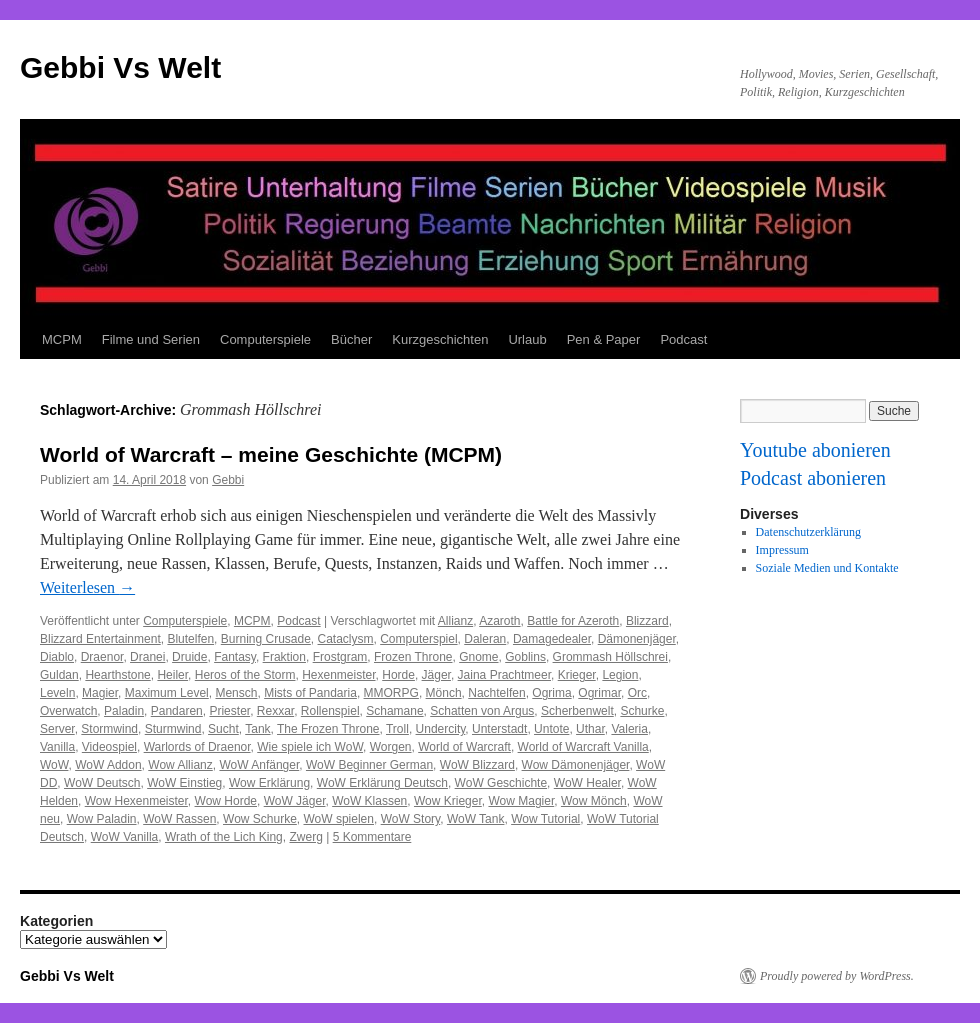 Image resolution: width=980 pixels, height=1023 pixels. Describe the element at coordinates (545, 819) in the screenshot. I see `Wow Tutorial` at that location.